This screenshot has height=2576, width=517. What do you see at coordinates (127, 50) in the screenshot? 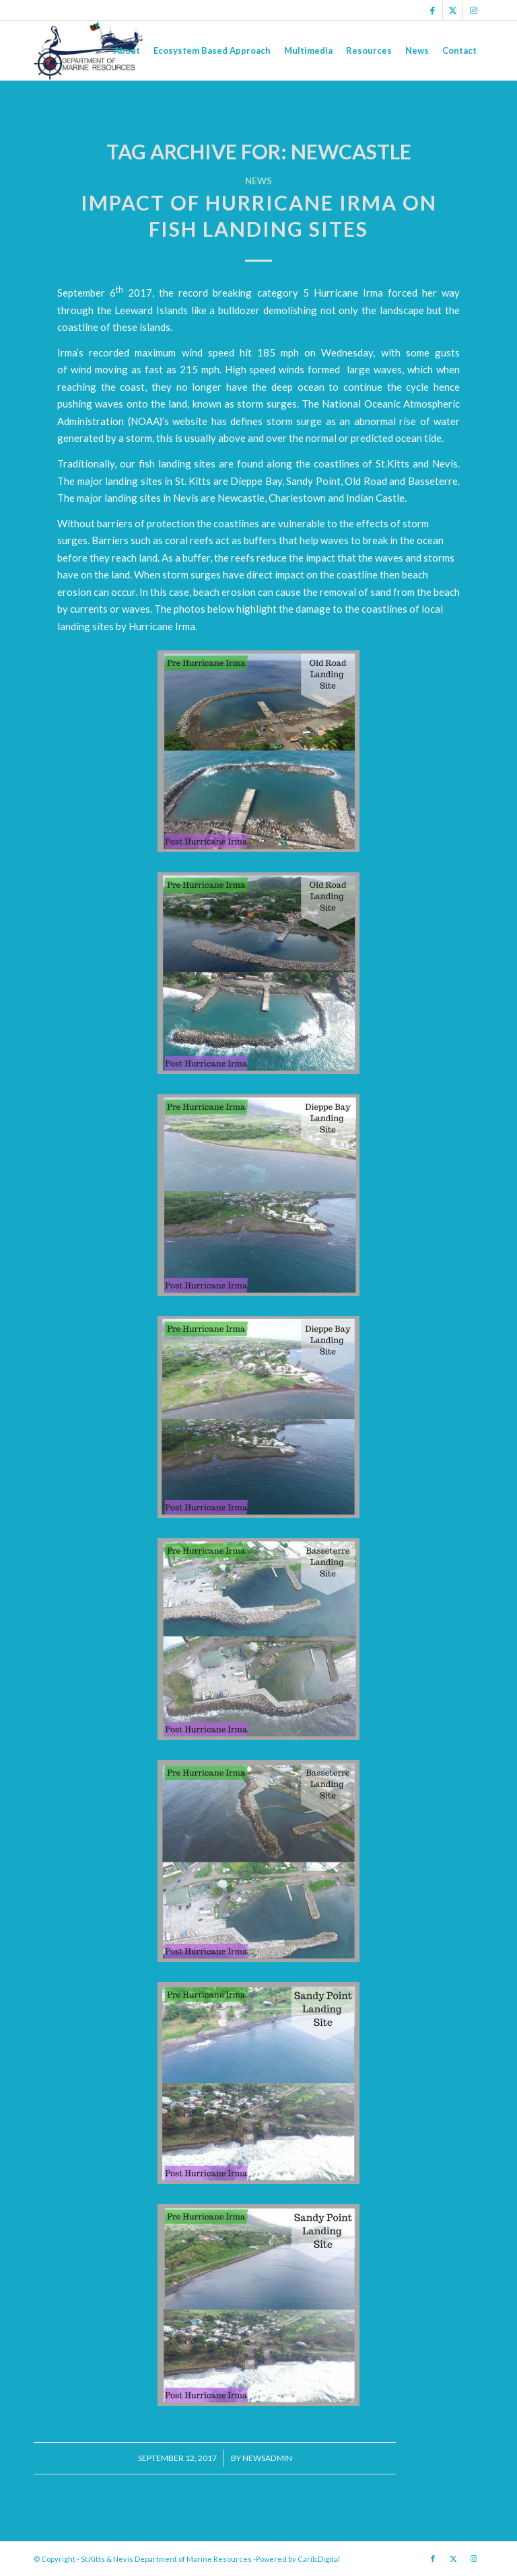
I see `[menuitem]` at bounding box center [127, 50].